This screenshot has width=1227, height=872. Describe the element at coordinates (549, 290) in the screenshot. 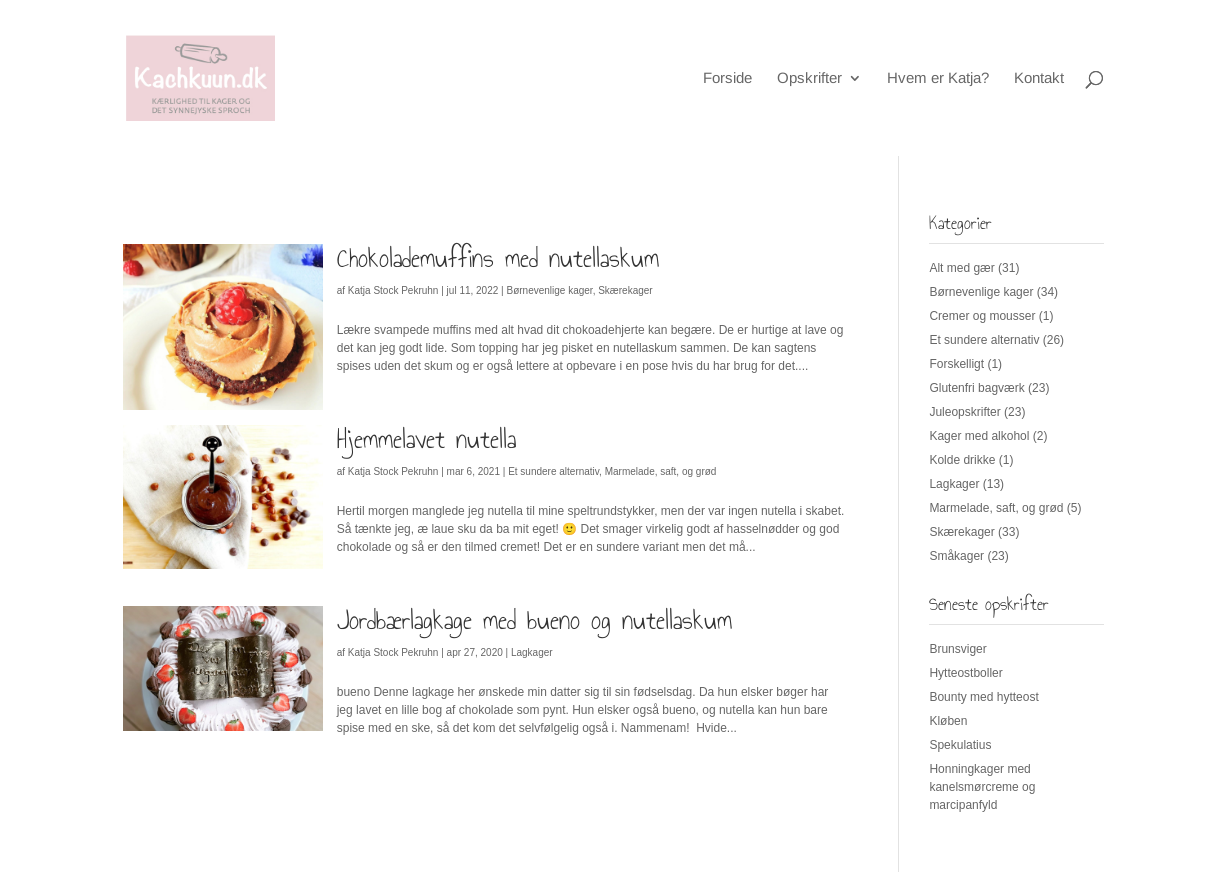

I see `Børnevenlige kager` at that location.